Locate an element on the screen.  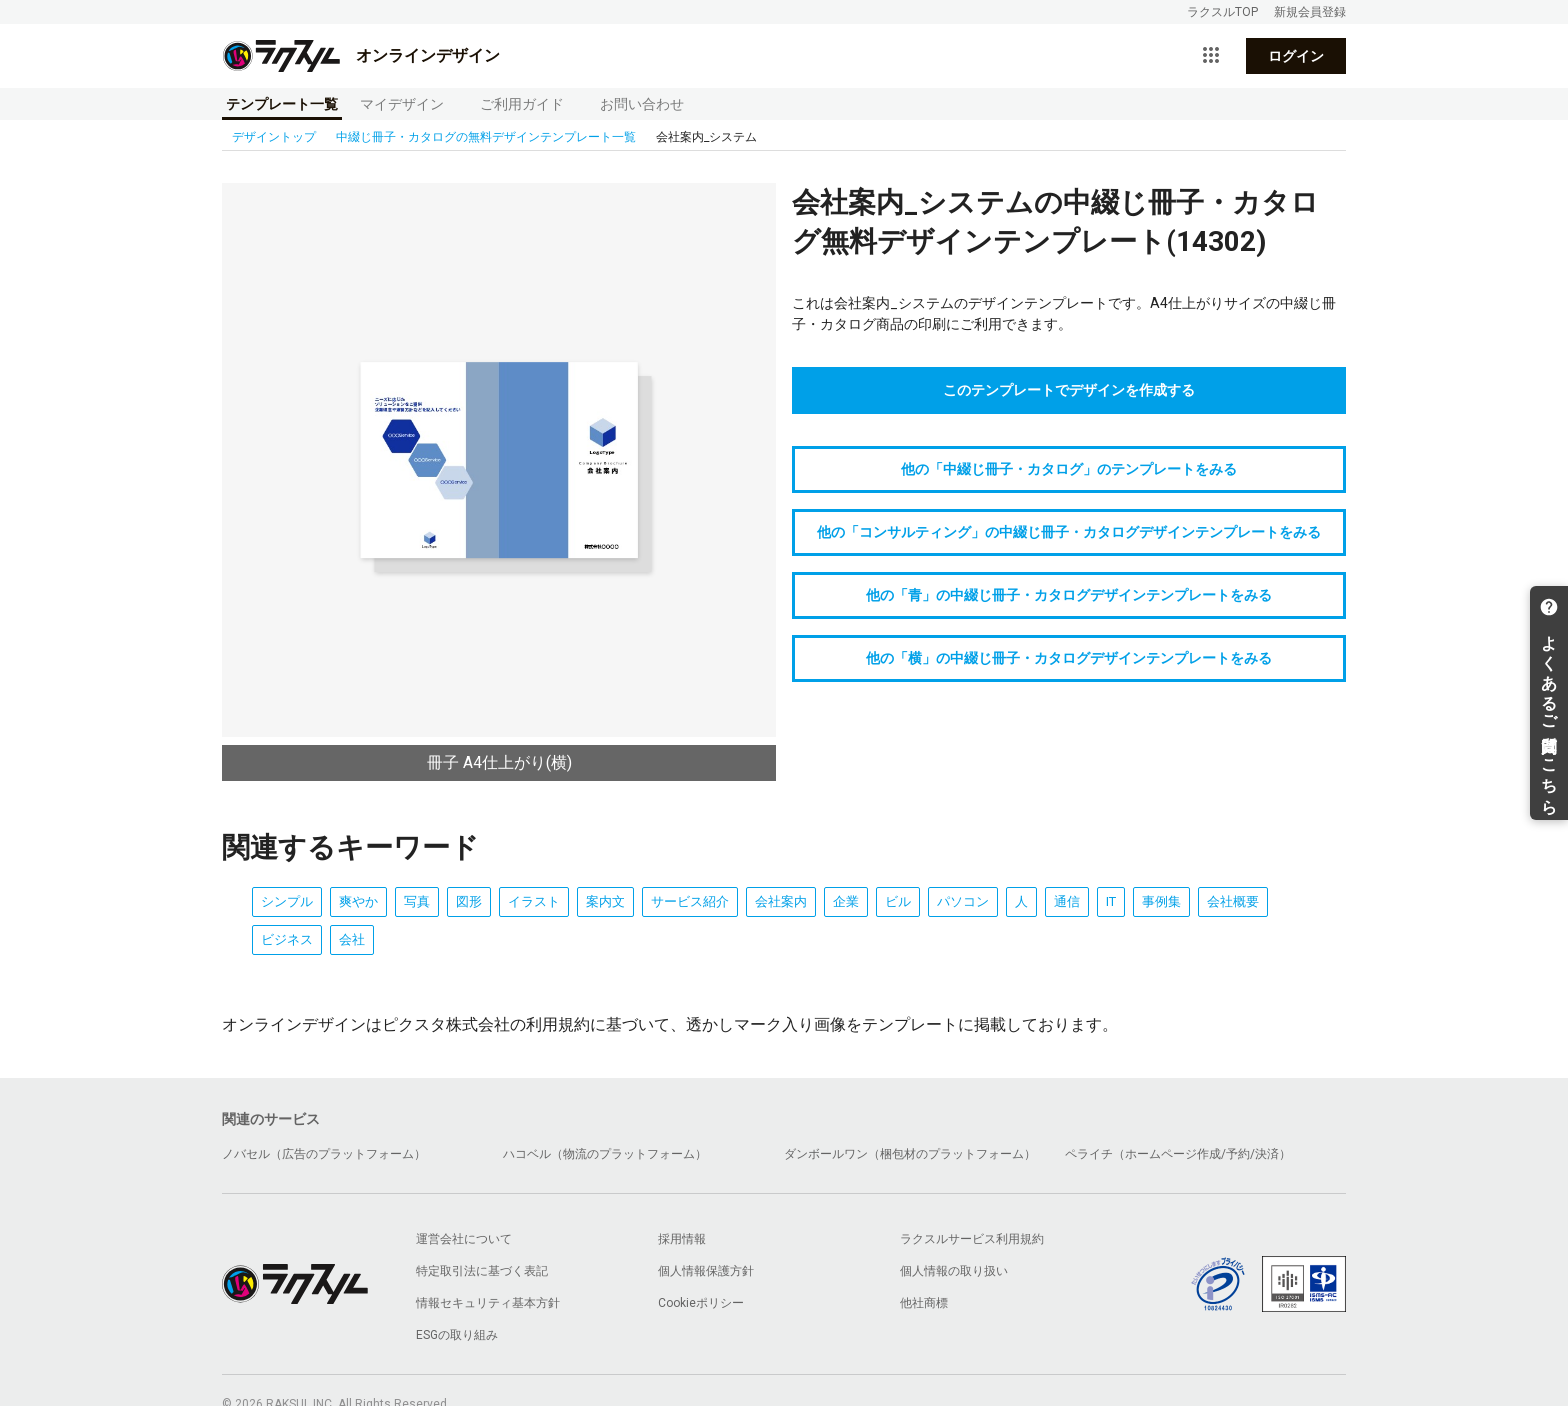
ラクスルサービス利用規約 is located at coordinates (972, 1239).